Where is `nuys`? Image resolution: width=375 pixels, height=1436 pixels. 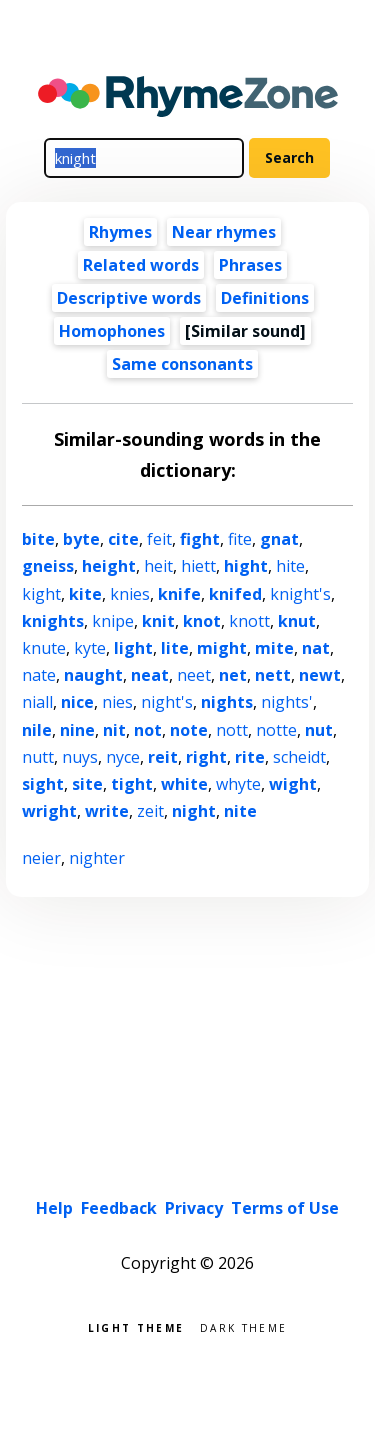
nuys is located at coordinates (80, 757).